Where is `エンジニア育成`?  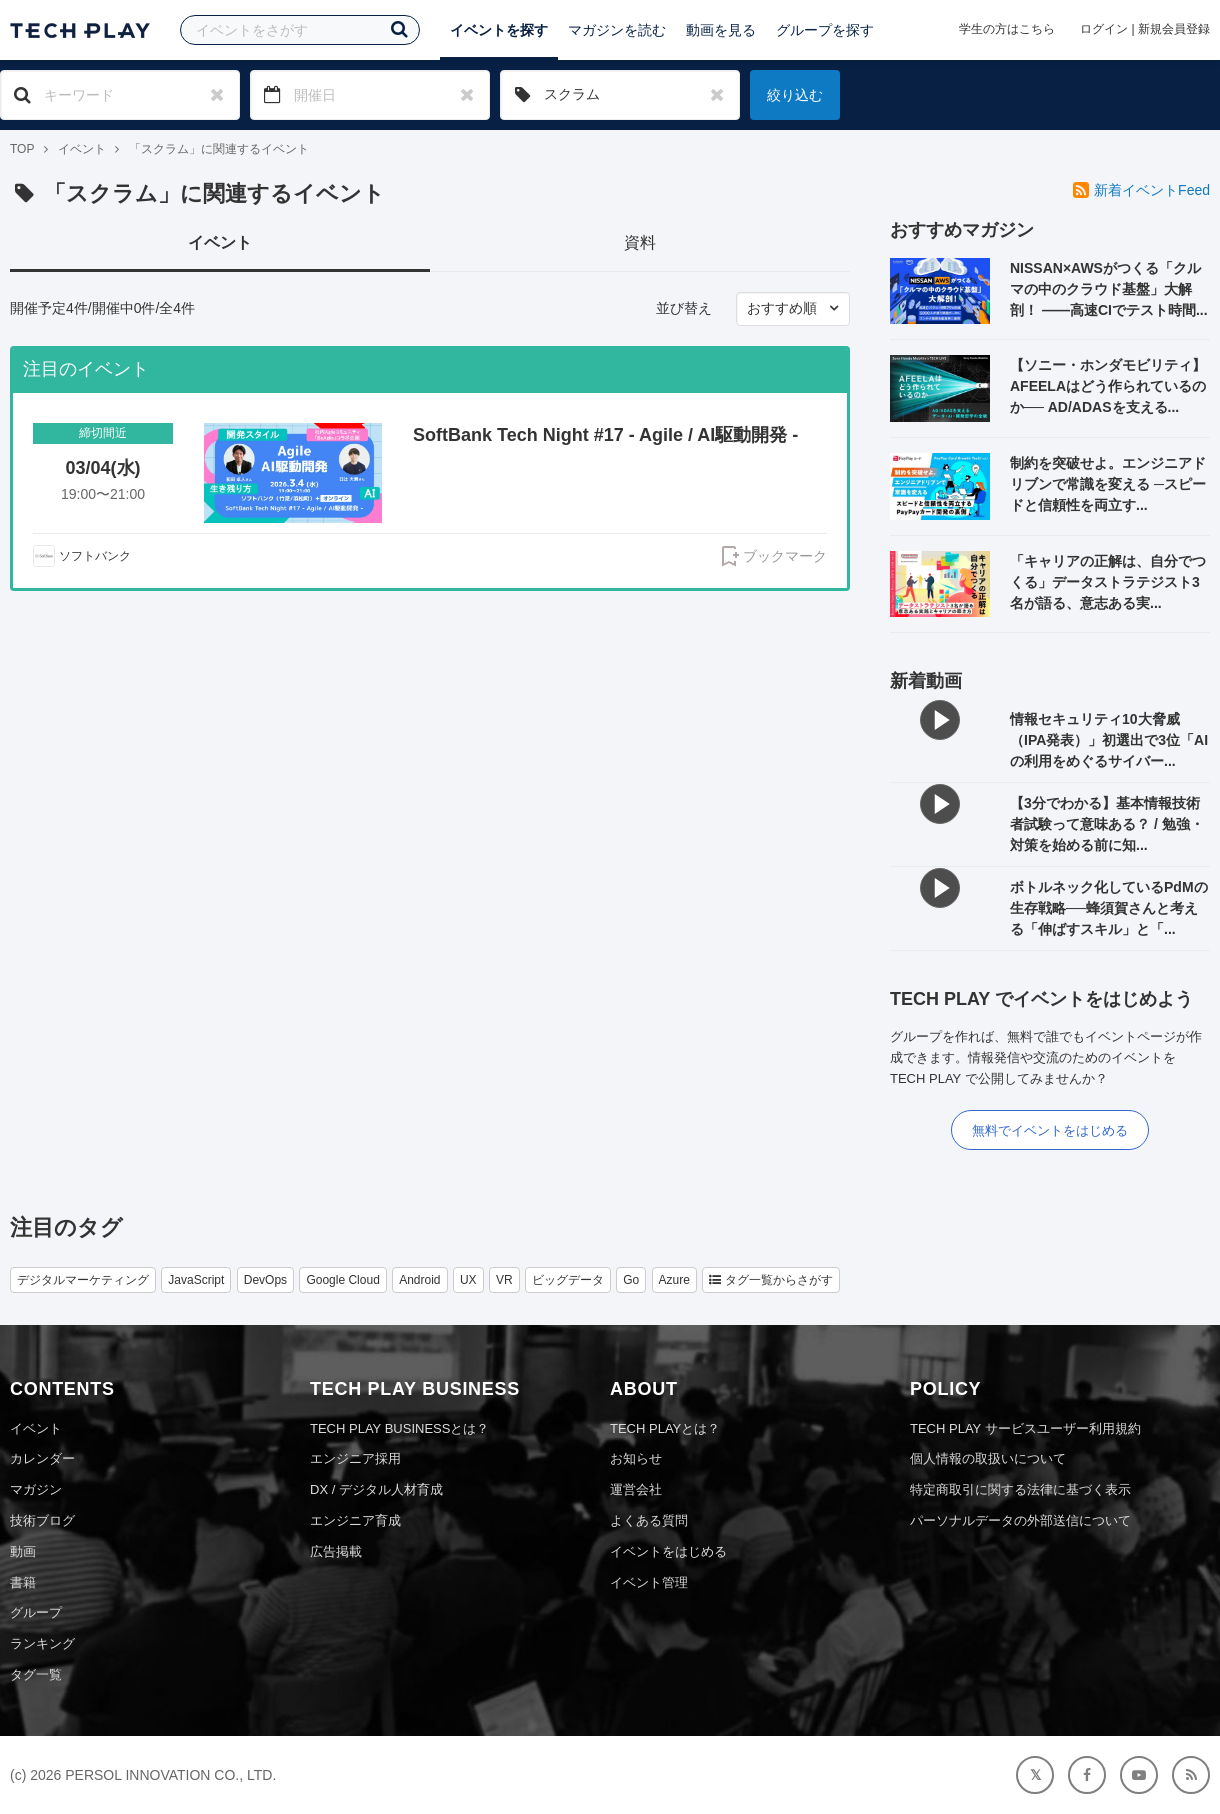
エンジニア育成 is located at coordinates (355, 1520).